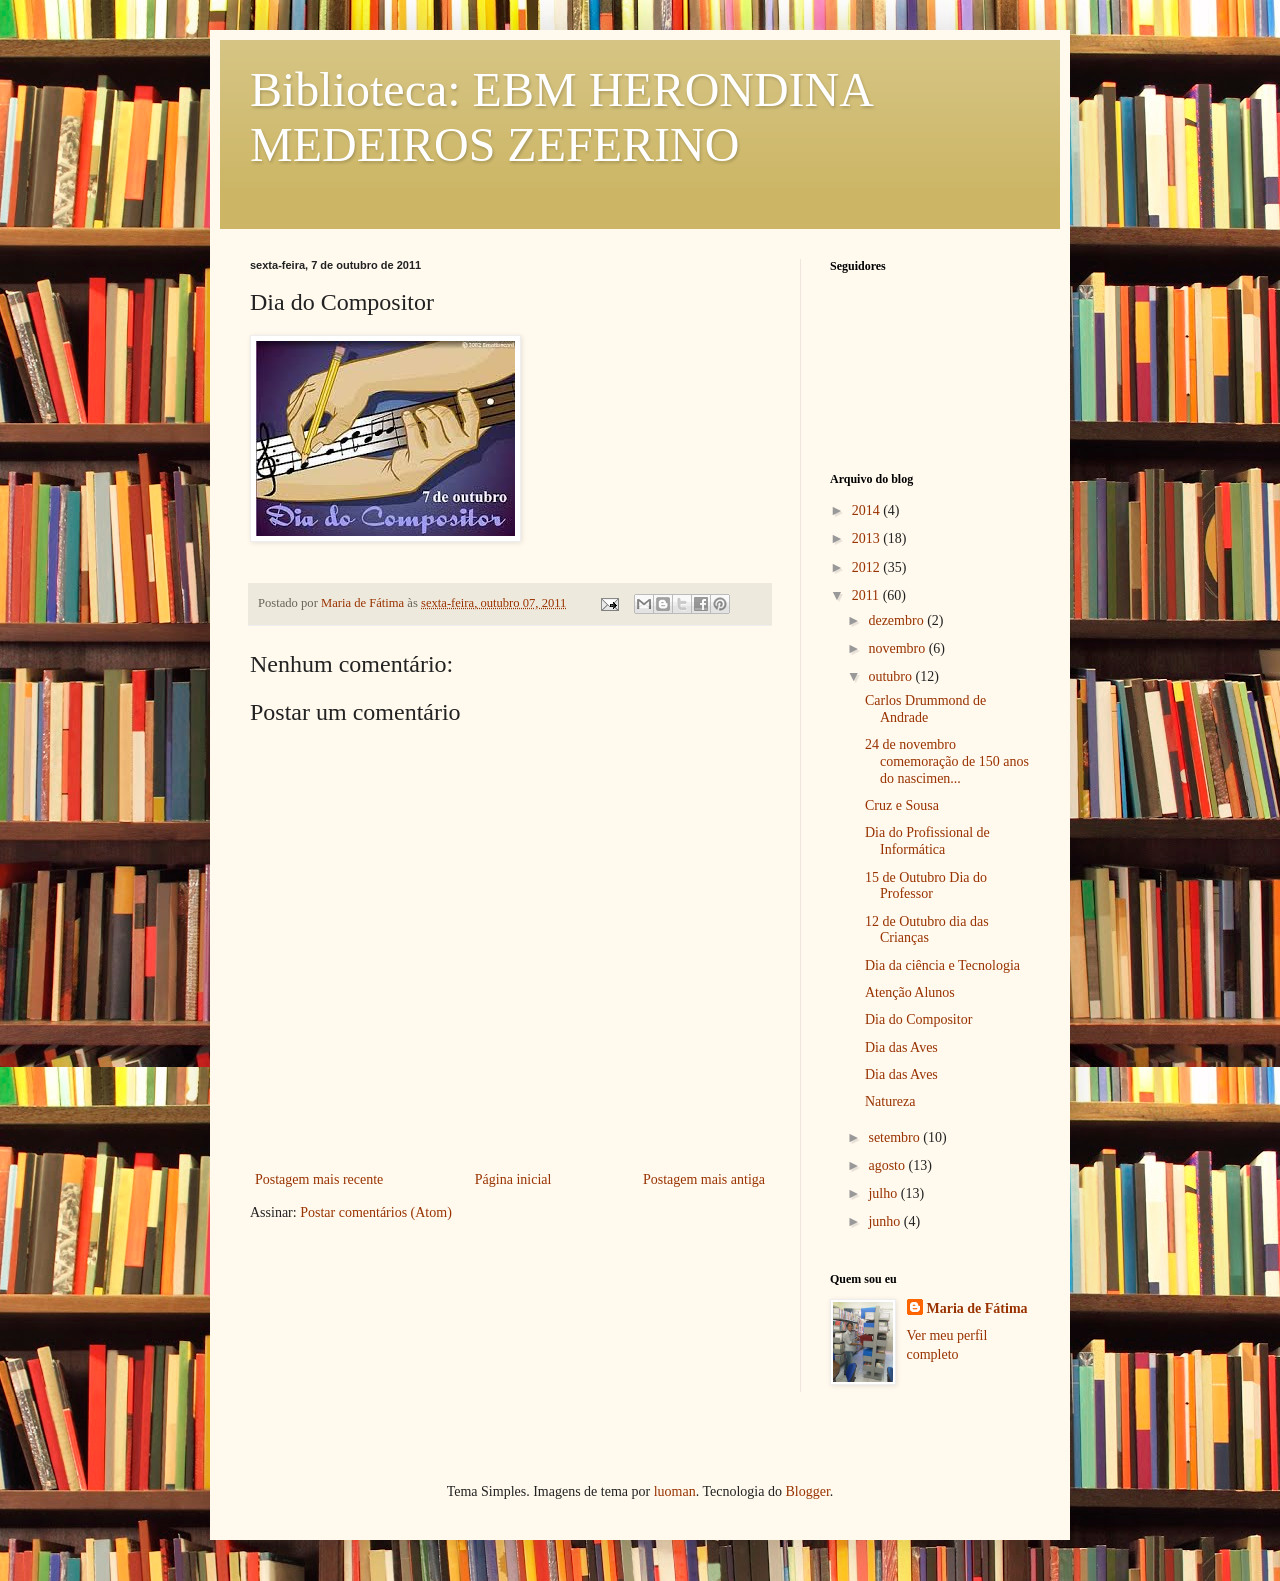  I want to click on Dia da ciência e Tecnologia, so click(942, 965).